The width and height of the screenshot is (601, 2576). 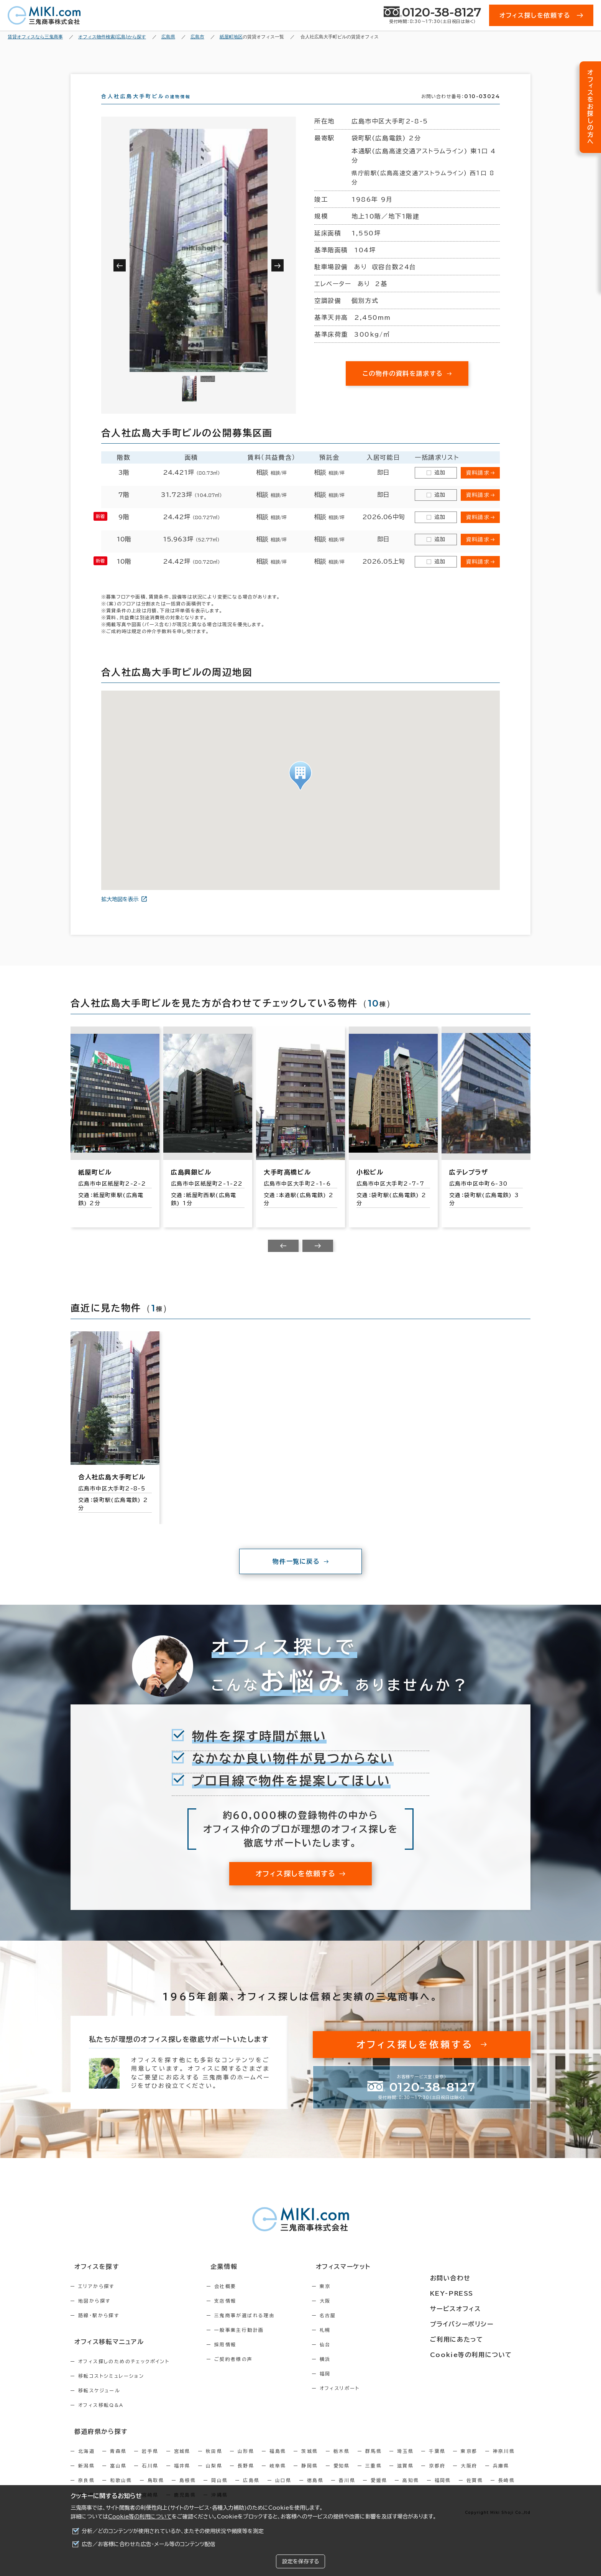 I want to click on オフィスリポート, so click(x=372, y=2402).